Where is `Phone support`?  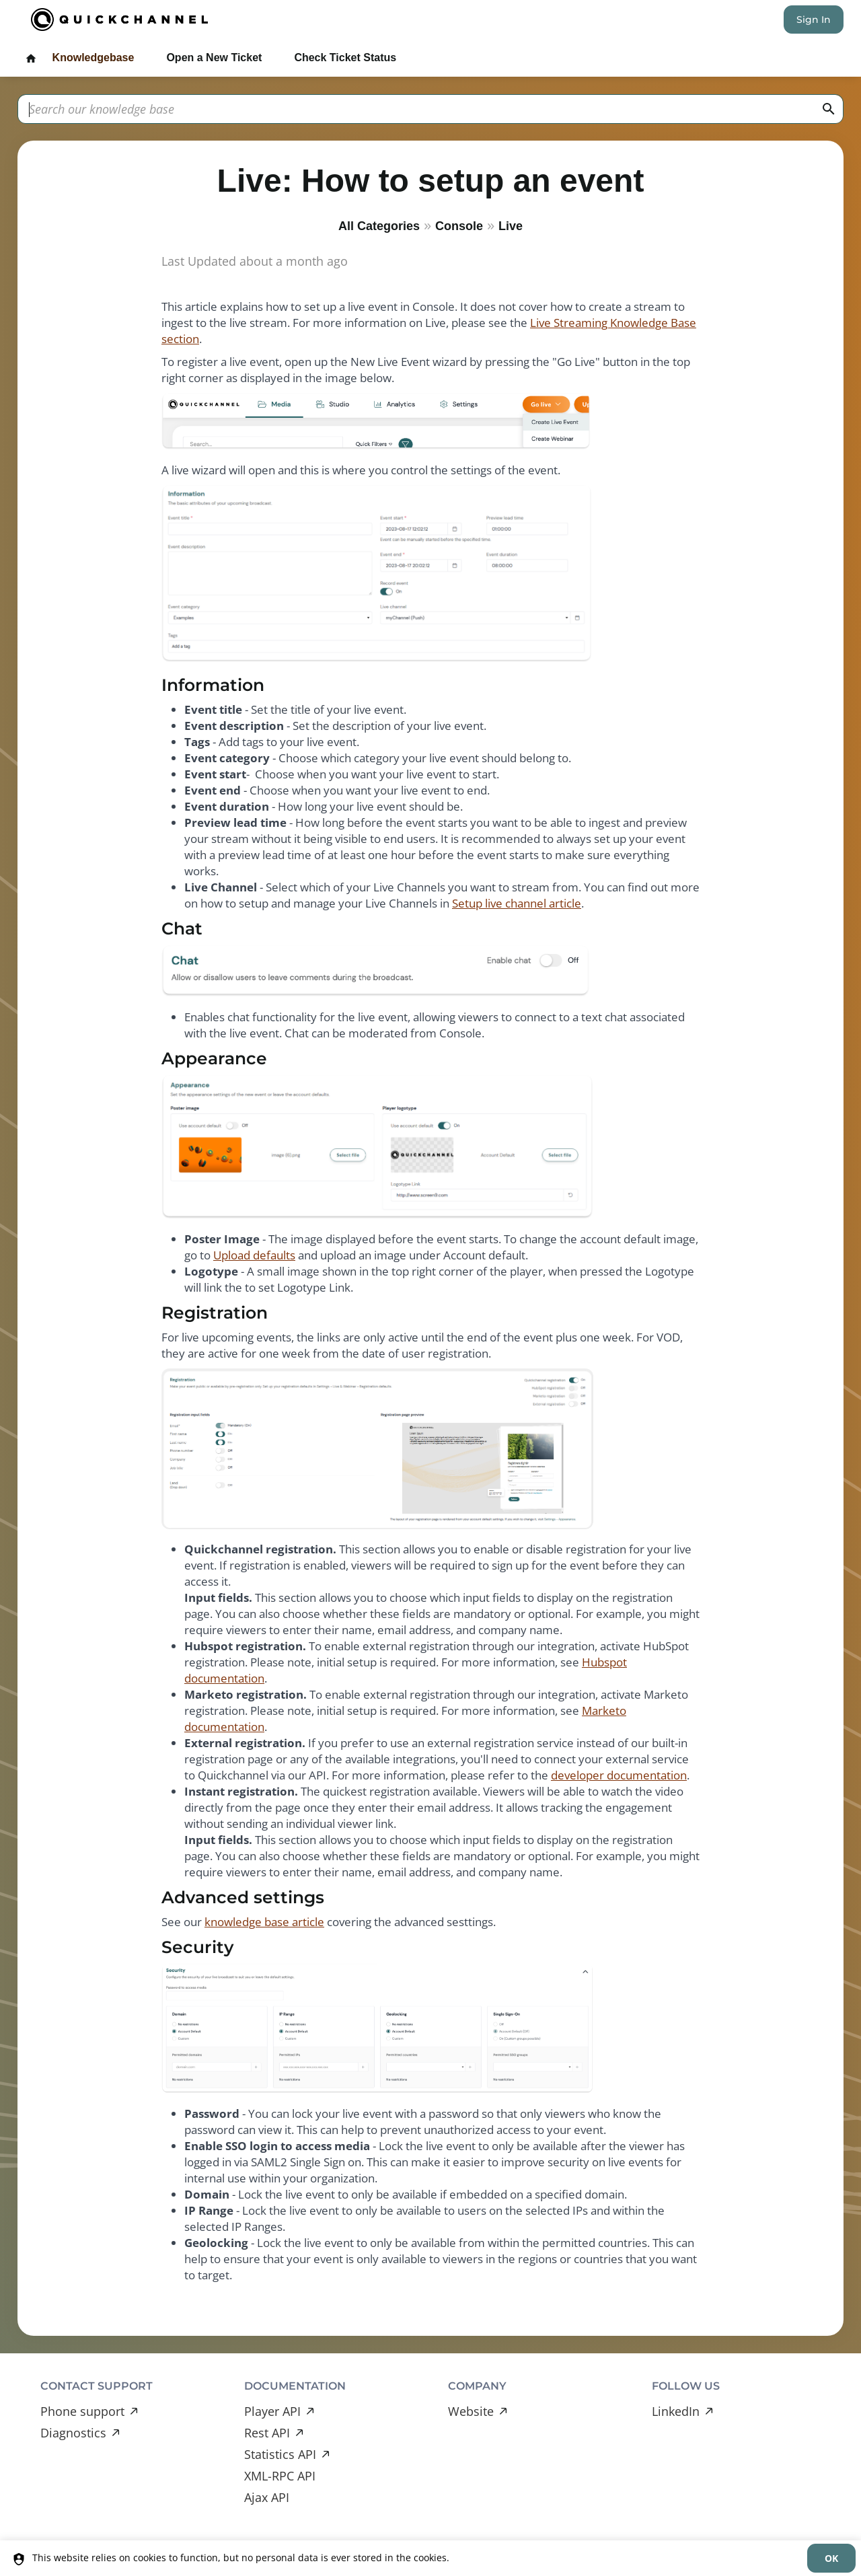
Phone support is located at coordinates (82, 2411).